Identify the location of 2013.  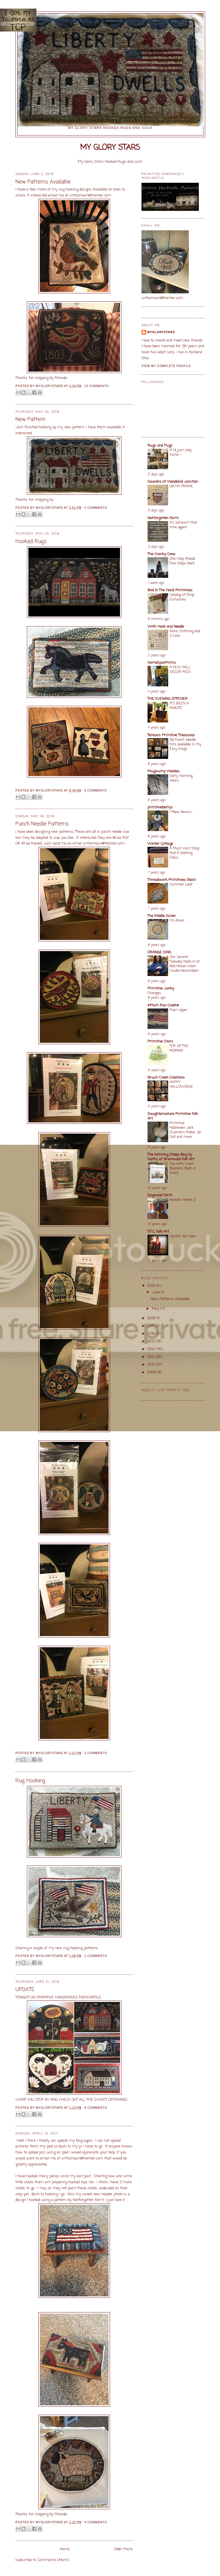
(151, 1341).